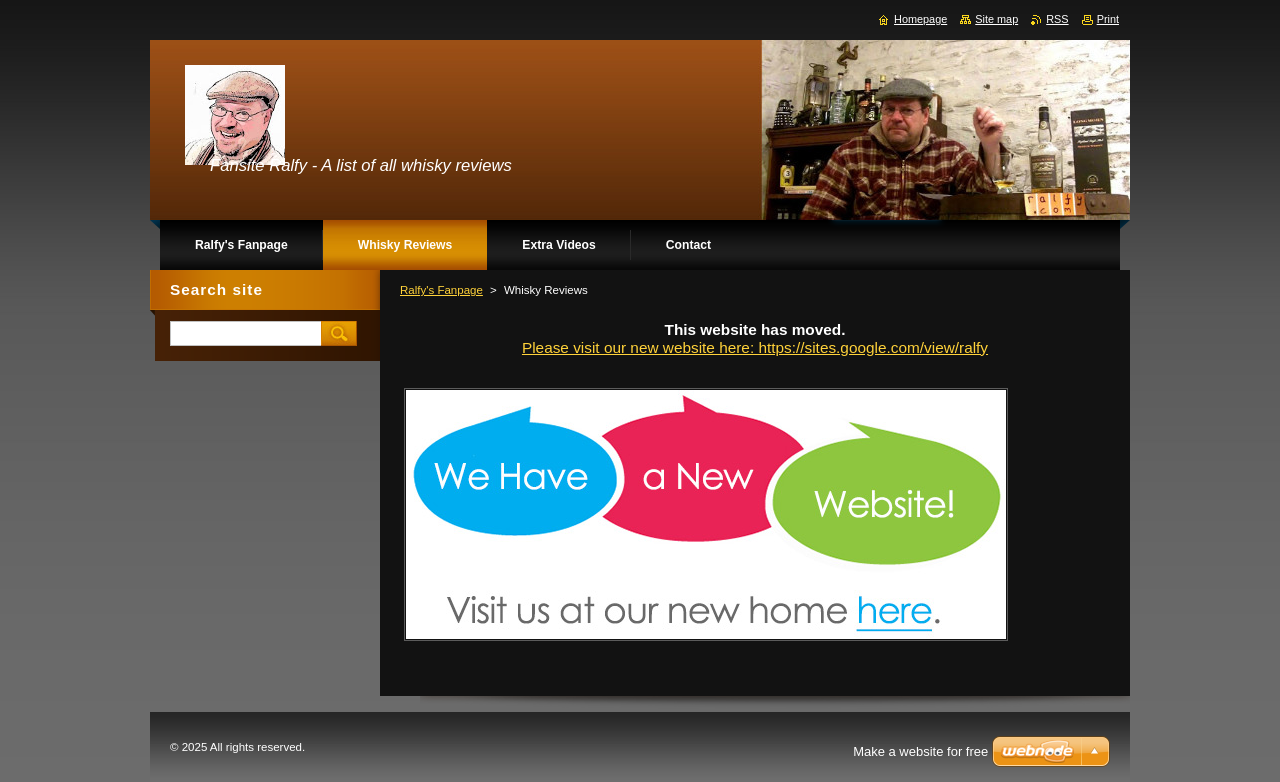 This screenshot has width=1280, height=782. What do you see at coordinates (755, 347) in the screenshot?
I see `Please visit our new website here: https://sites.google.com/view/ralfy` at bounding box center [755, 347].